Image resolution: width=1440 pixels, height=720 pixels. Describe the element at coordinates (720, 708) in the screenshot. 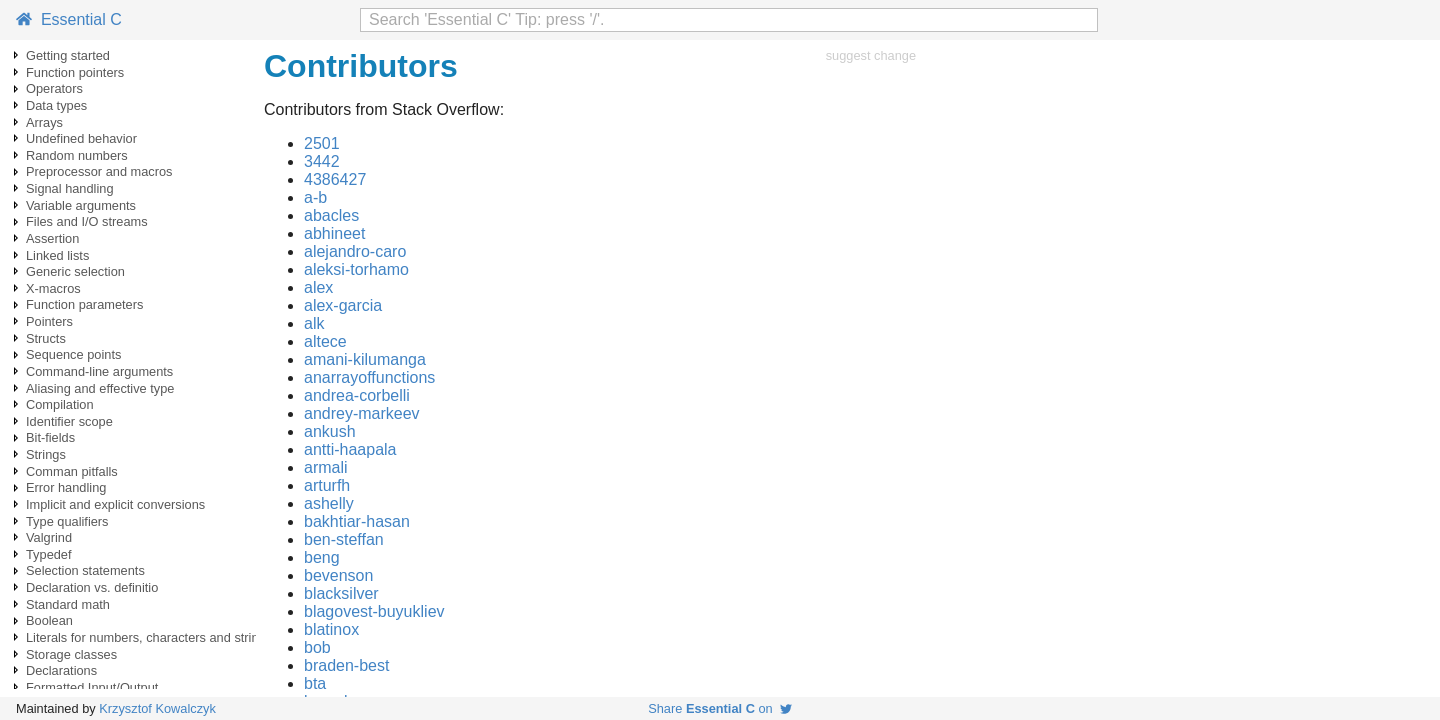

I see `Share on` at that location.